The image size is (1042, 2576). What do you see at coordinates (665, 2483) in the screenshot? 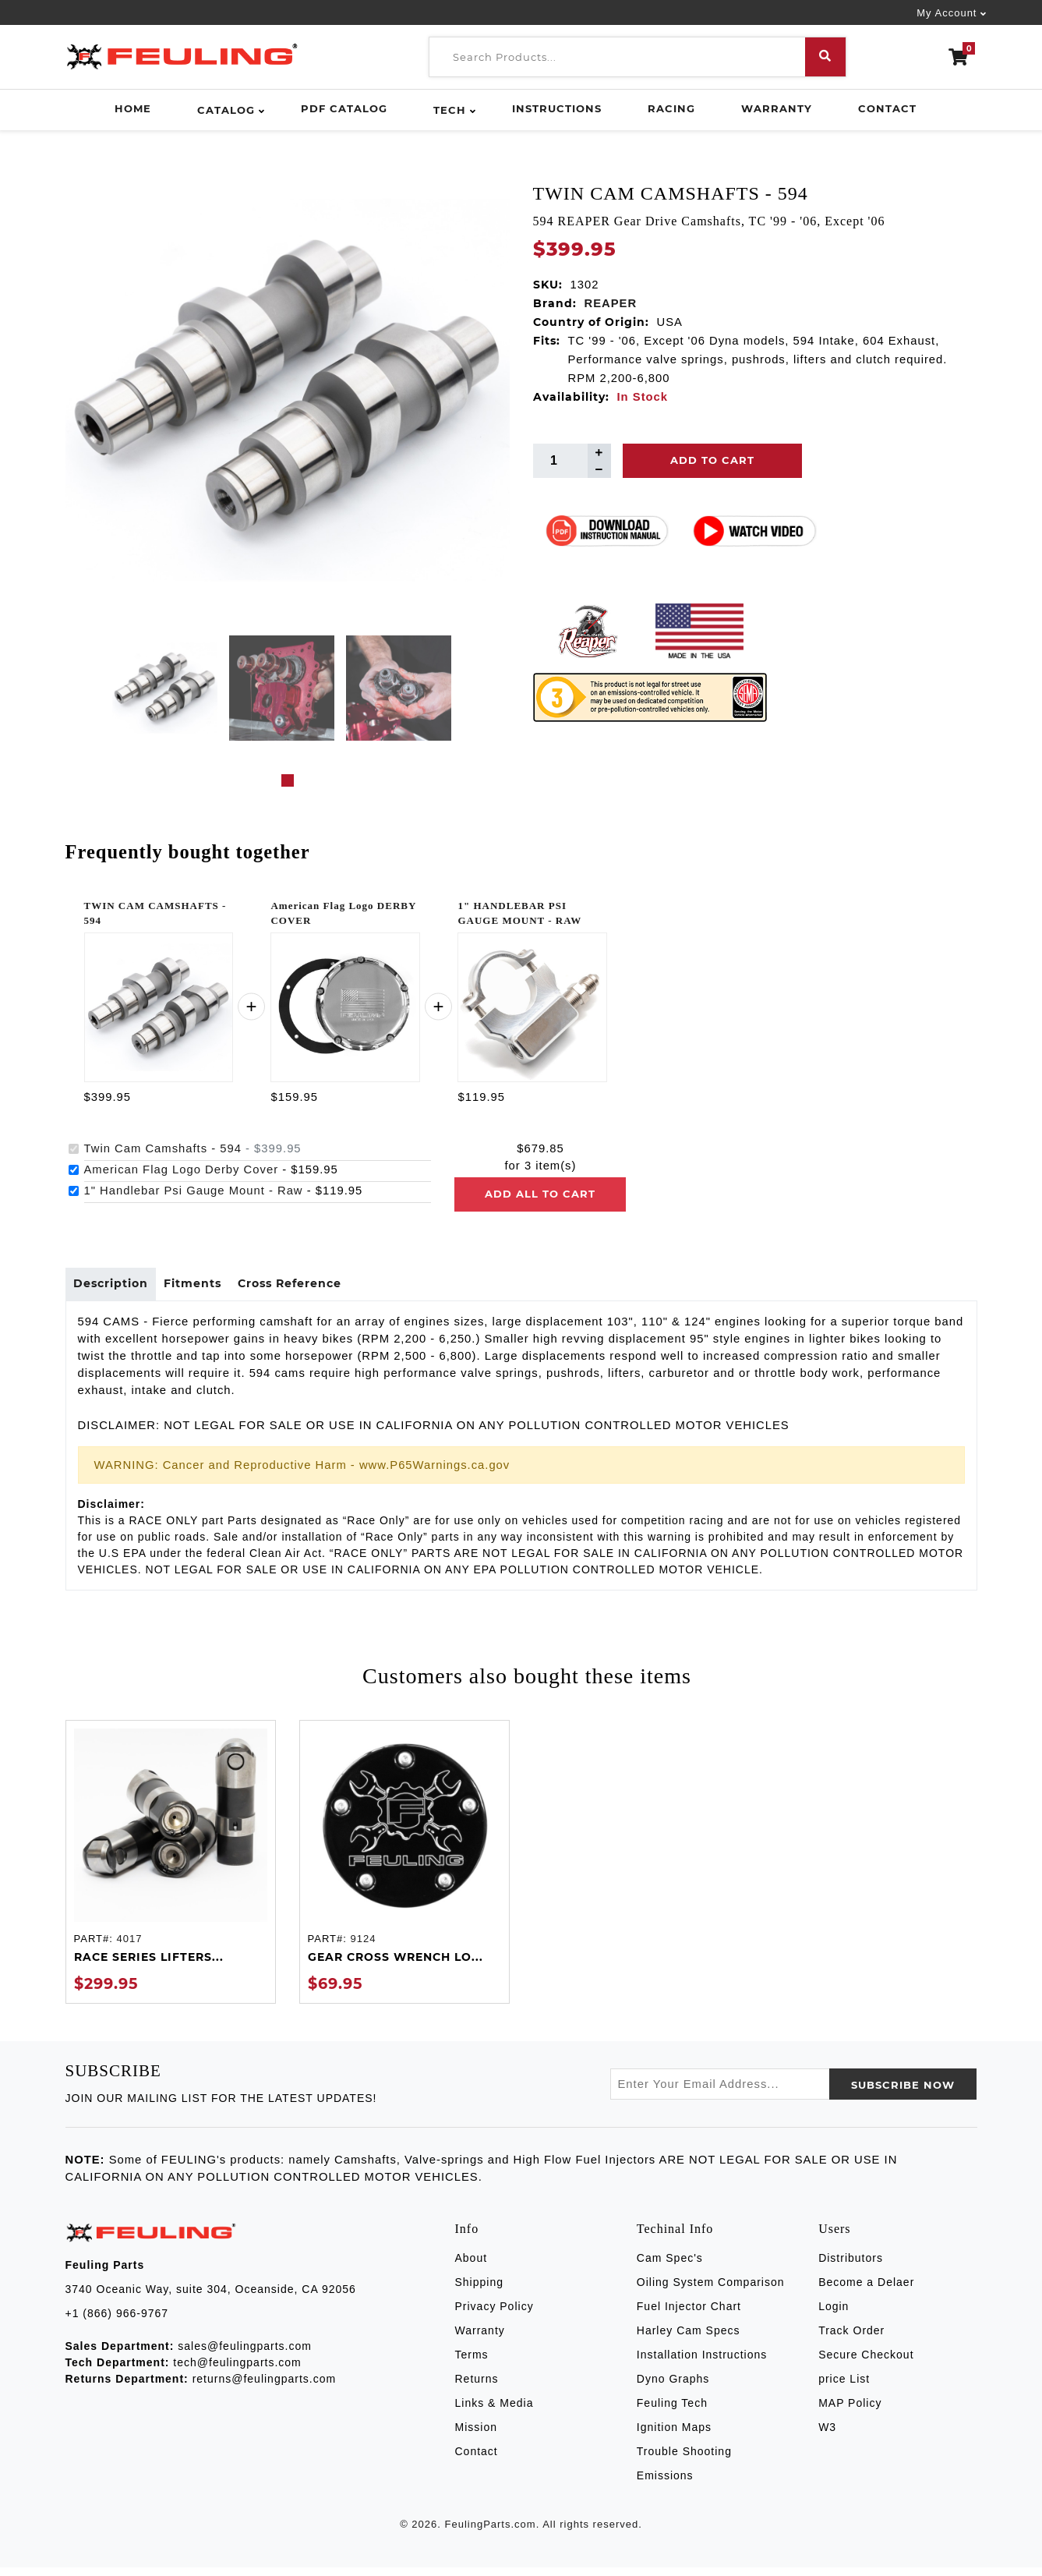
I see `Emissions` at bounding box center [665, 2483].